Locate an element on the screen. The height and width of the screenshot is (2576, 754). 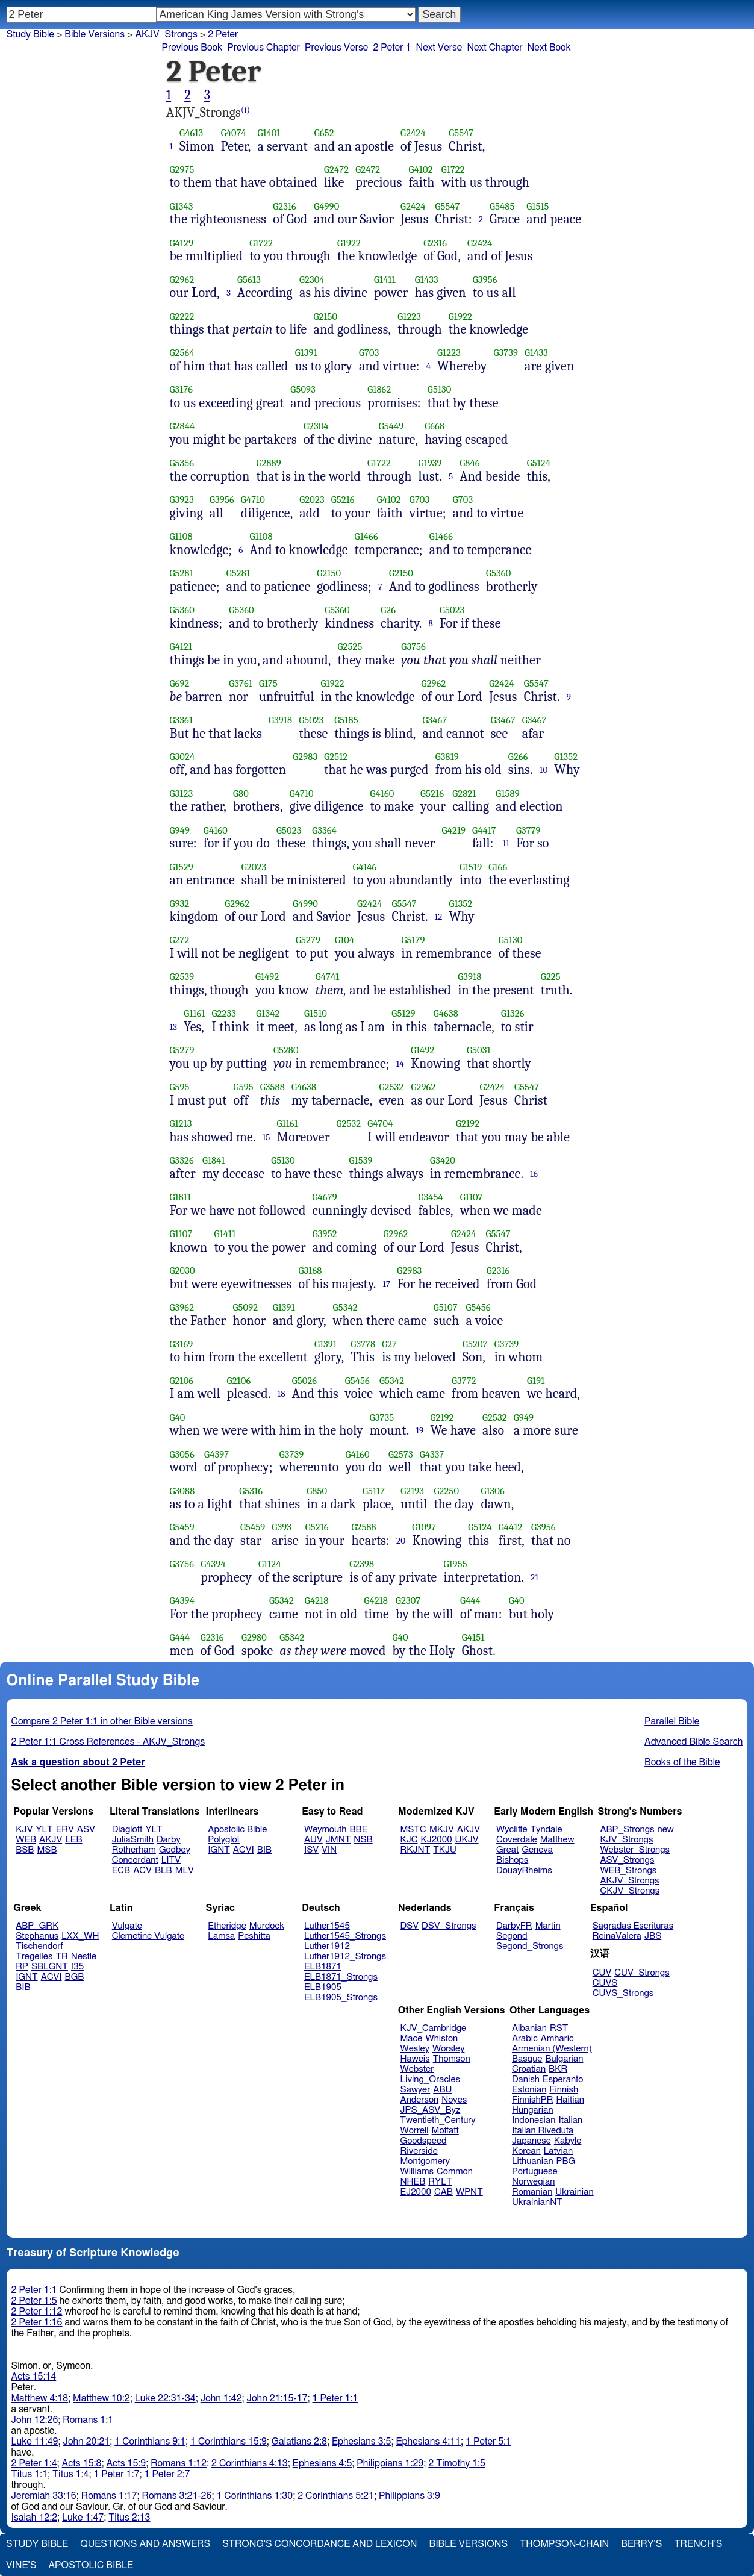
G4219 is located at coordinates (454, 830).